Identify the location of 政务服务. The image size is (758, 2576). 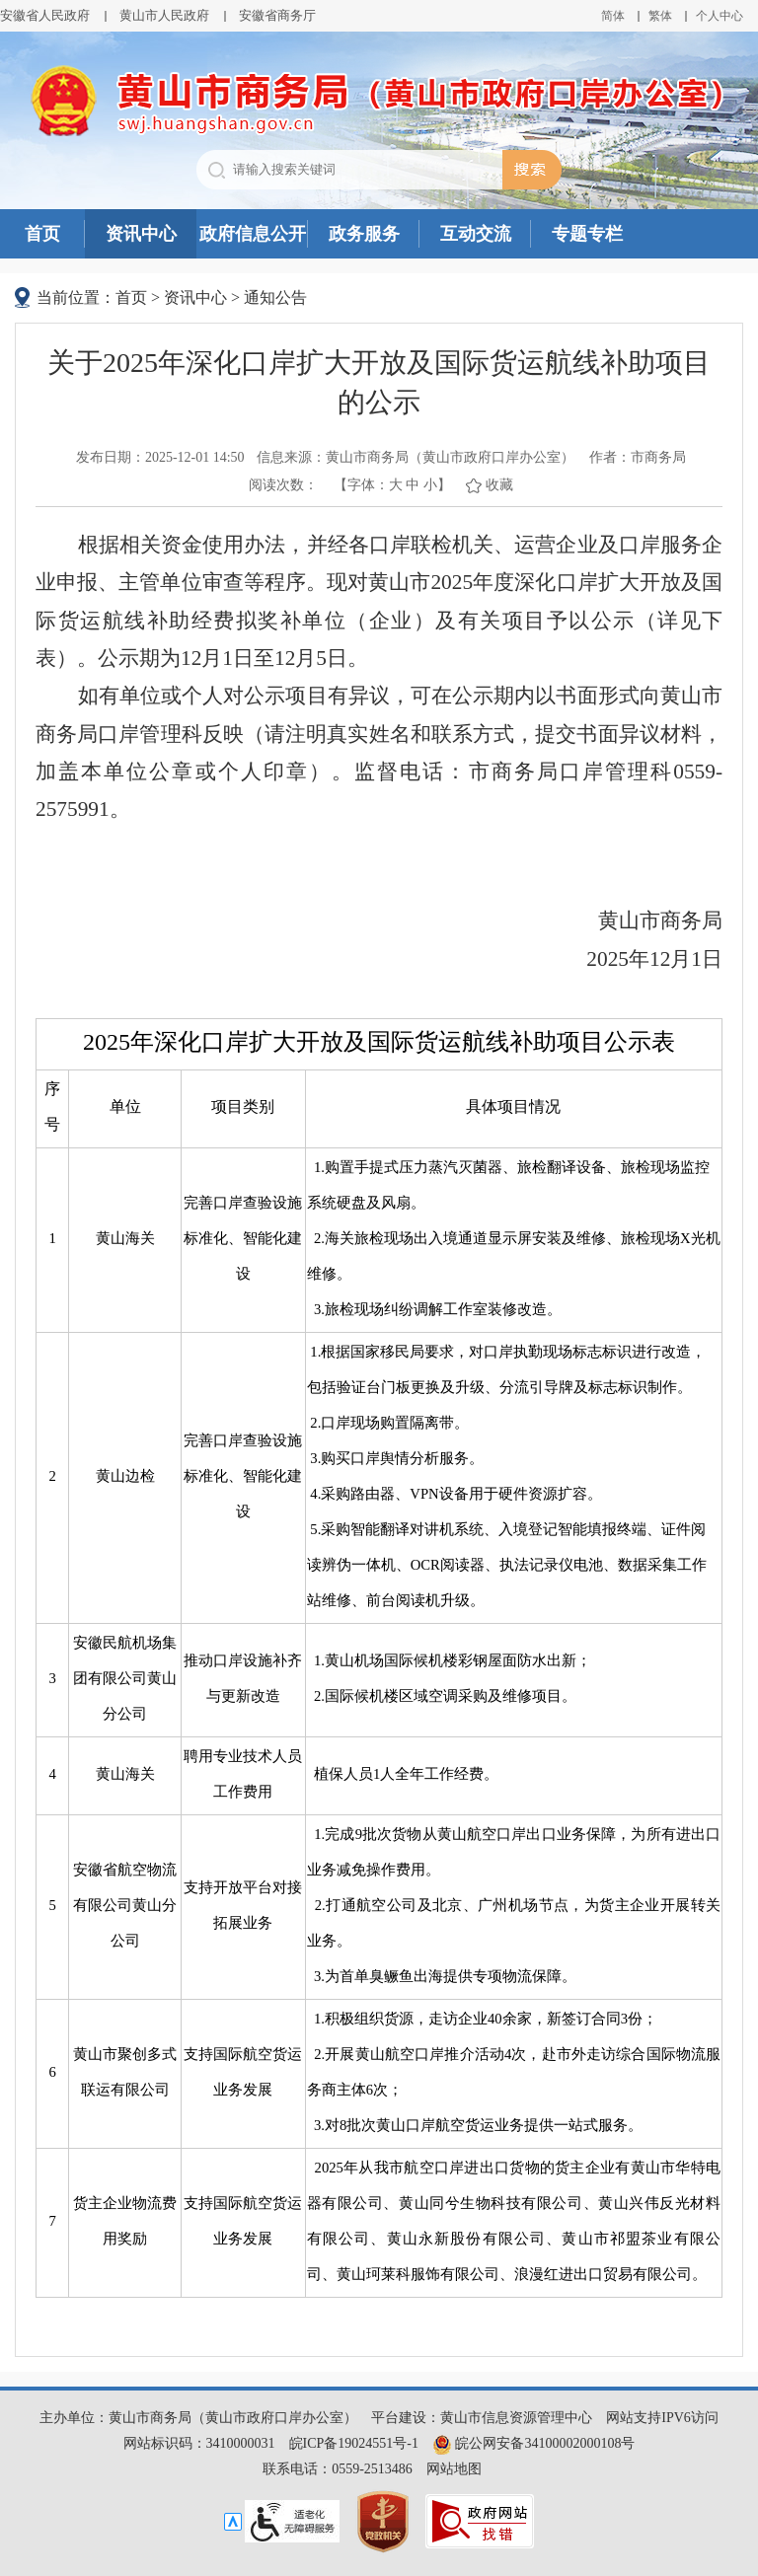
(364, 234).